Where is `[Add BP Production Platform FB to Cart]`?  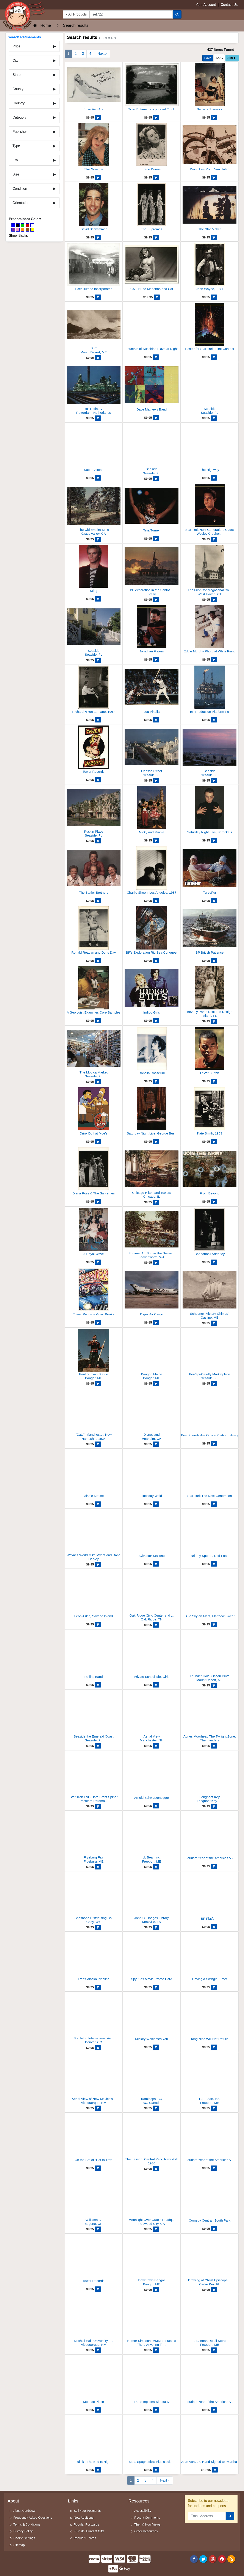
[Add BP Production Platform FB to Cart] is located at coordinates (214, 719).